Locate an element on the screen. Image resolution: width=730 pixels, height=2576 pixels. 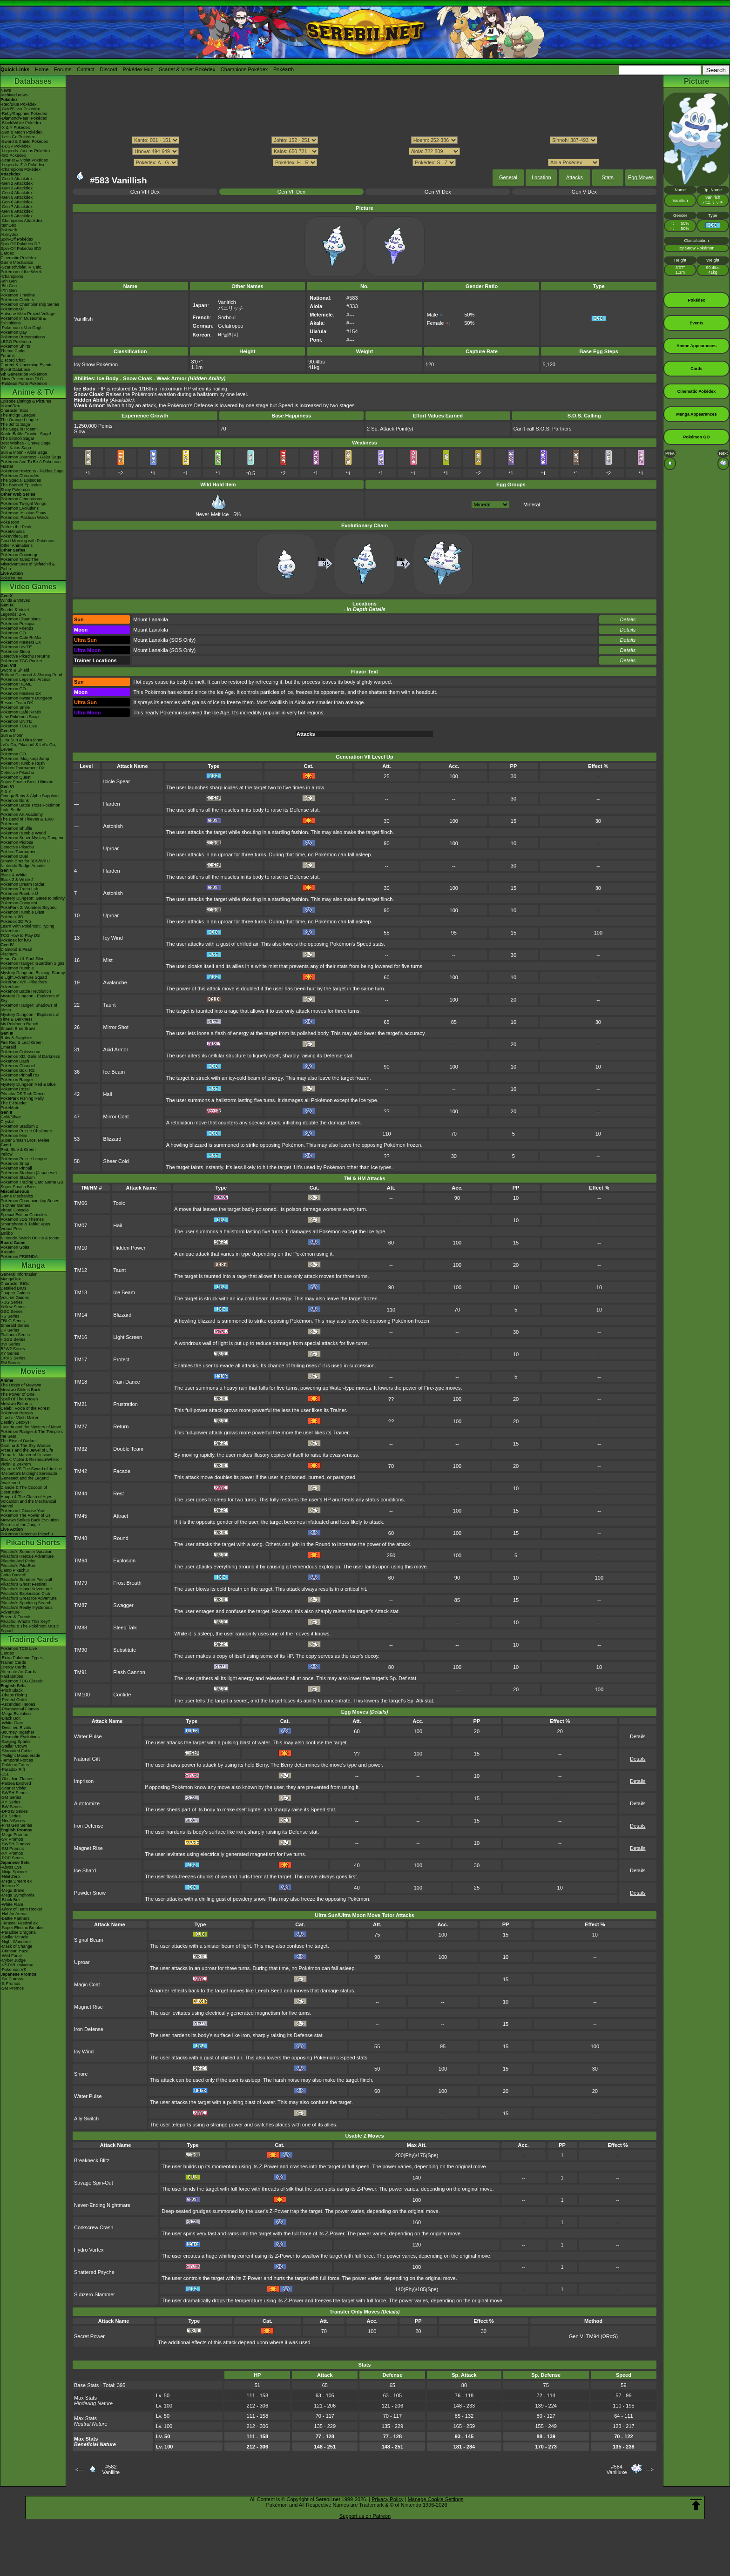
Pokémon Horizons - Paldea Saga is located at coordinates (32, 471).